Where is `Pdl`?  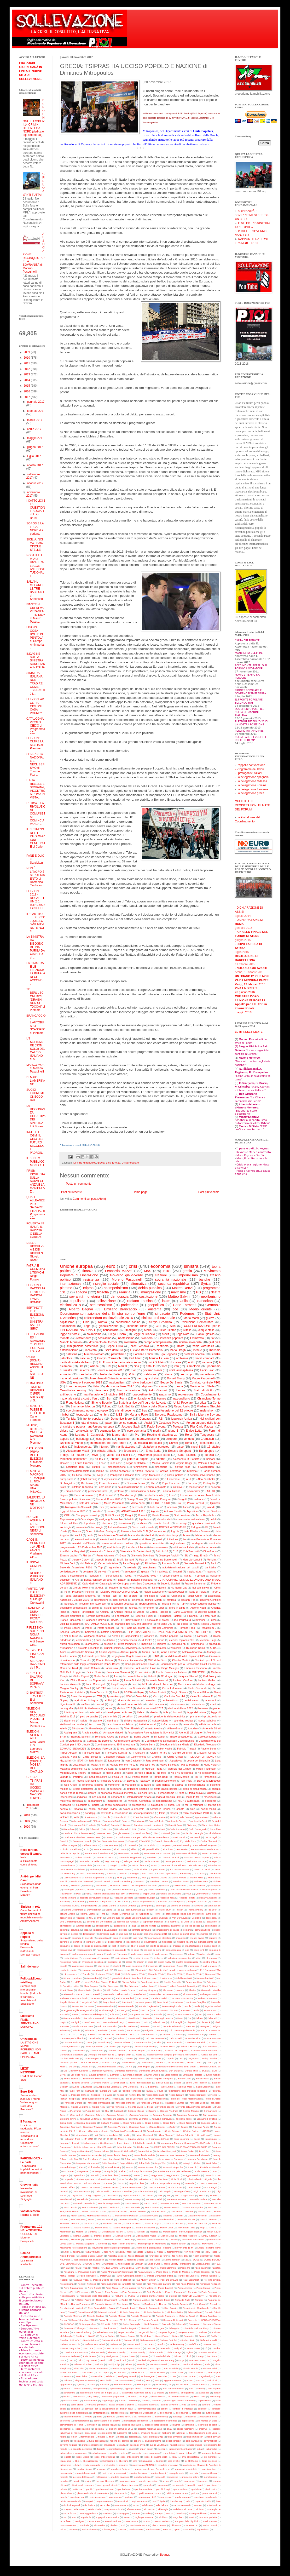 Pdl is located at coordinates (87, 1893).